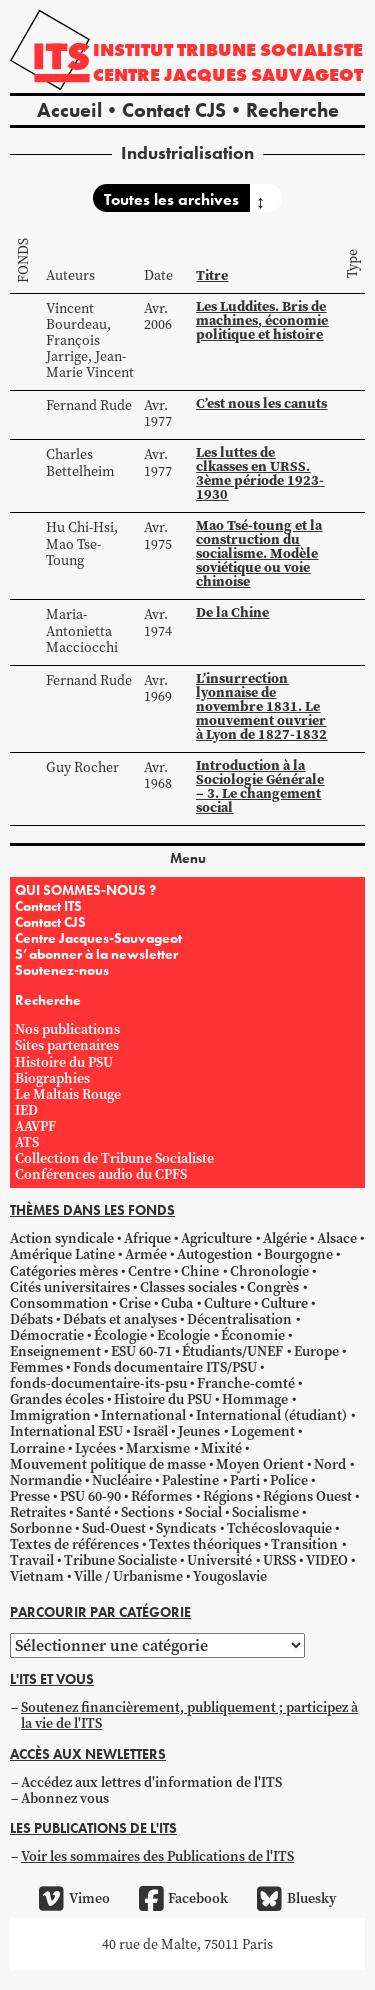  What do you see at coordinates (64, 1062) in the screenshot?
I see `Histoire du PSU` at bounding box center [64, 1062].